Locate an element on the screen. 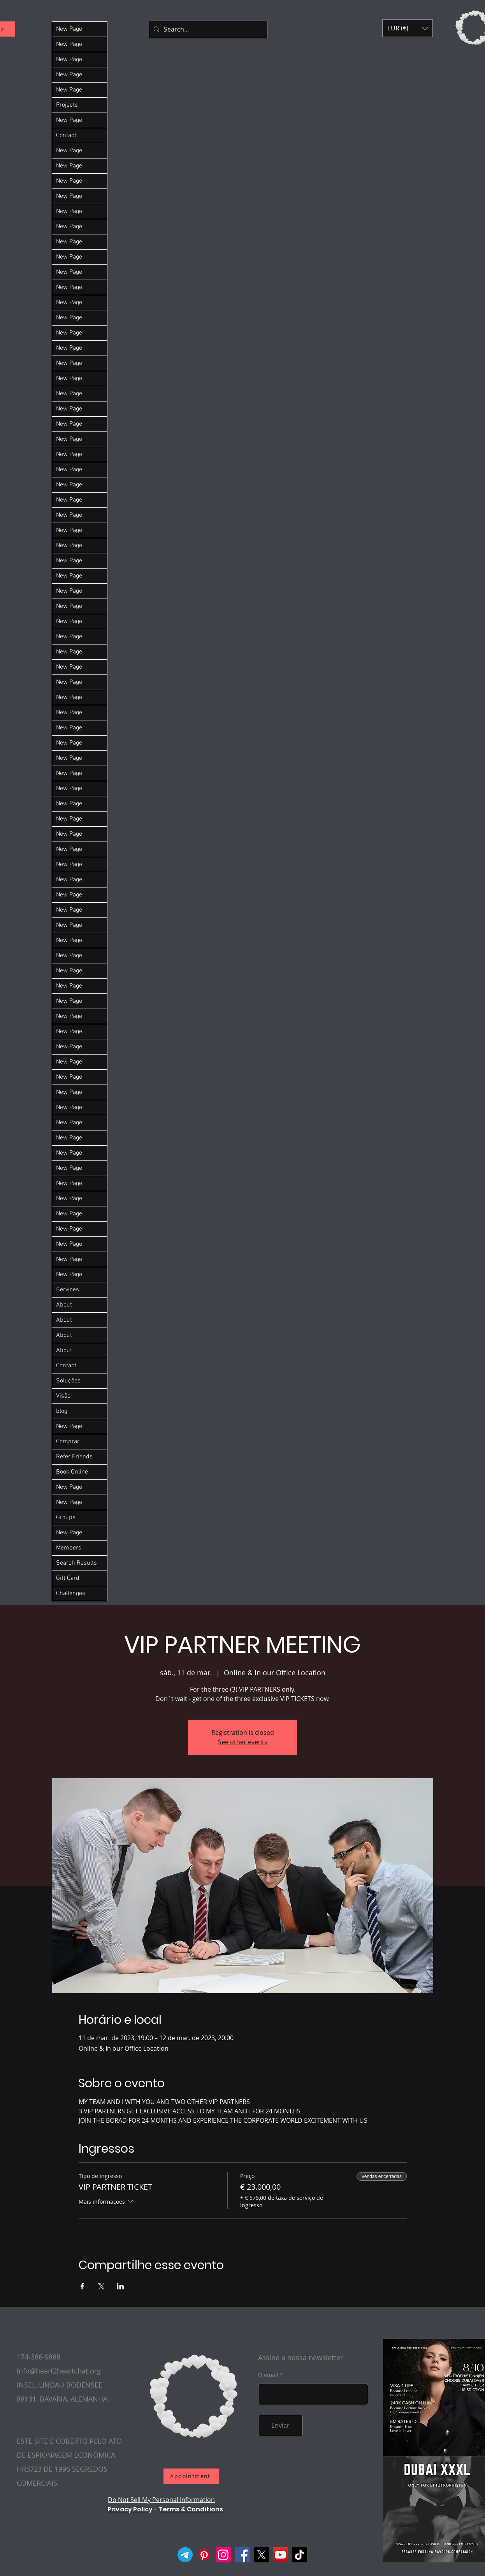 This screenshot has width=485, height=2576. [Appointment] is located at coordinates (191, 2476).